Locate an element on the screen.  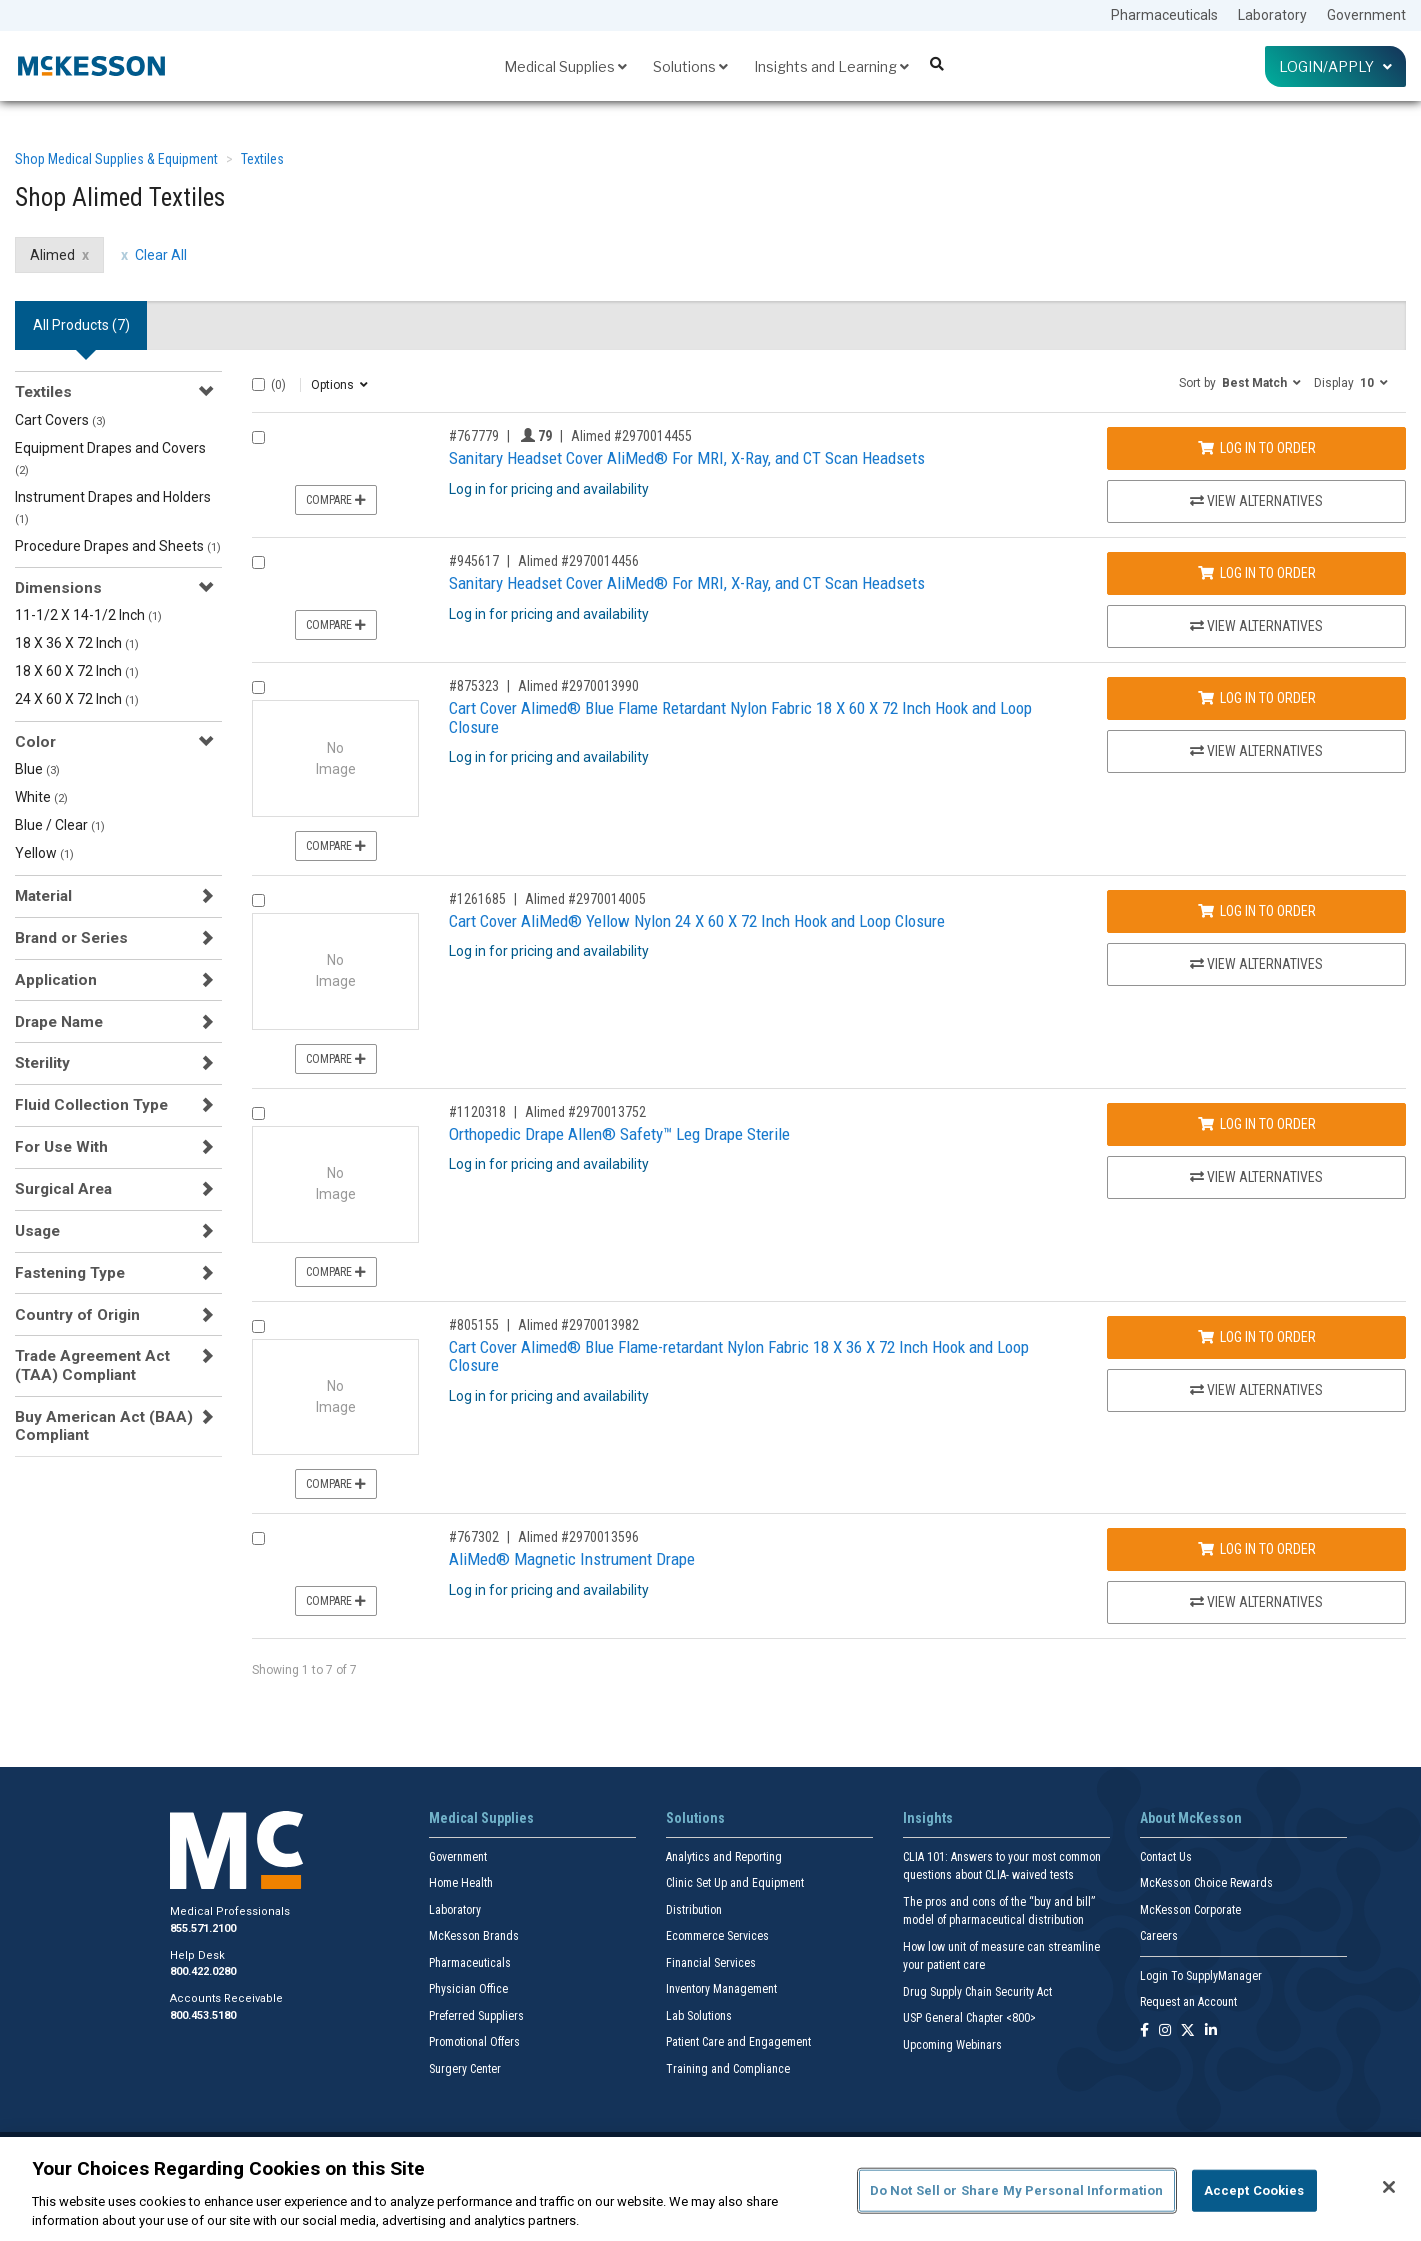
#875323 is located at coordinates (474, 686).